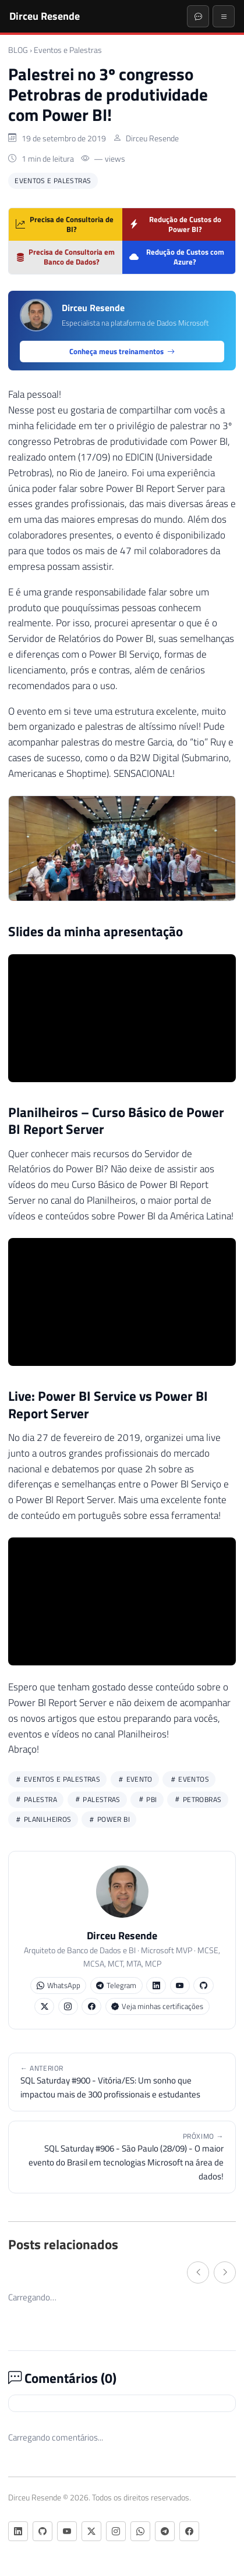  I want to click on eventos, so click(189, 1779).